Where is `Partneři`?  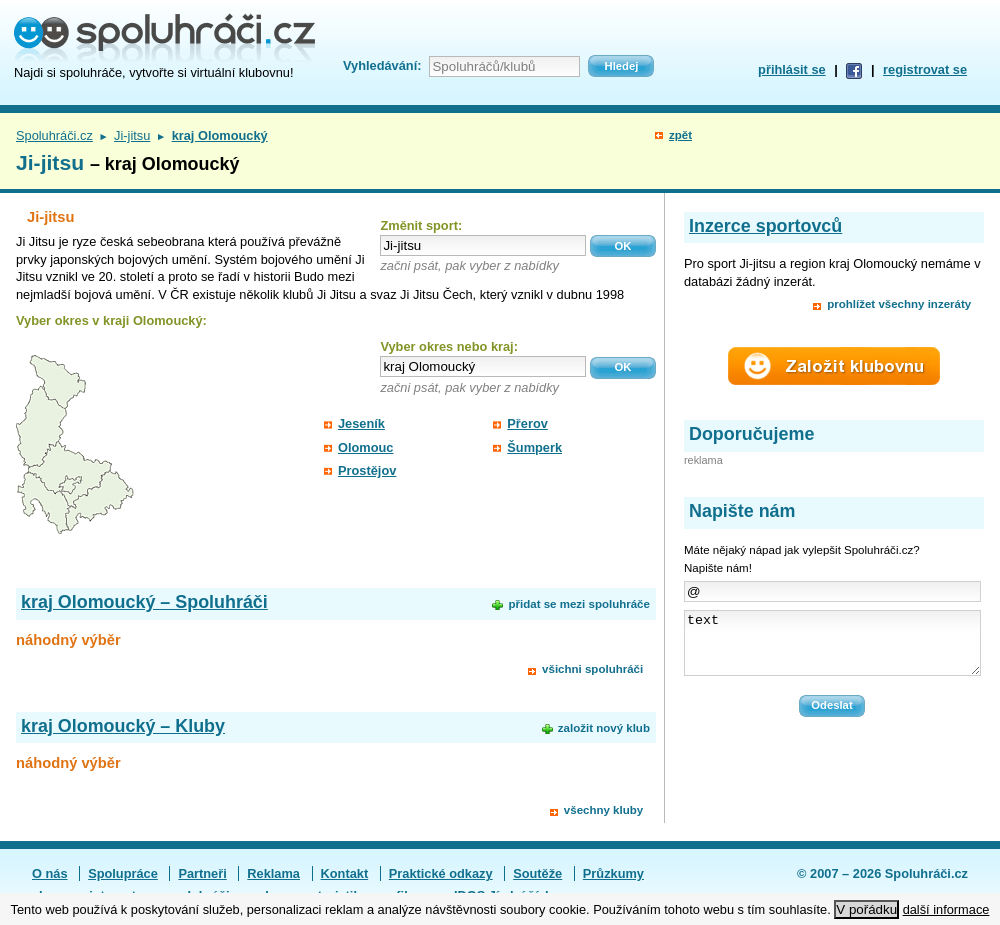 Partneři is located at coordinates (202, 873).